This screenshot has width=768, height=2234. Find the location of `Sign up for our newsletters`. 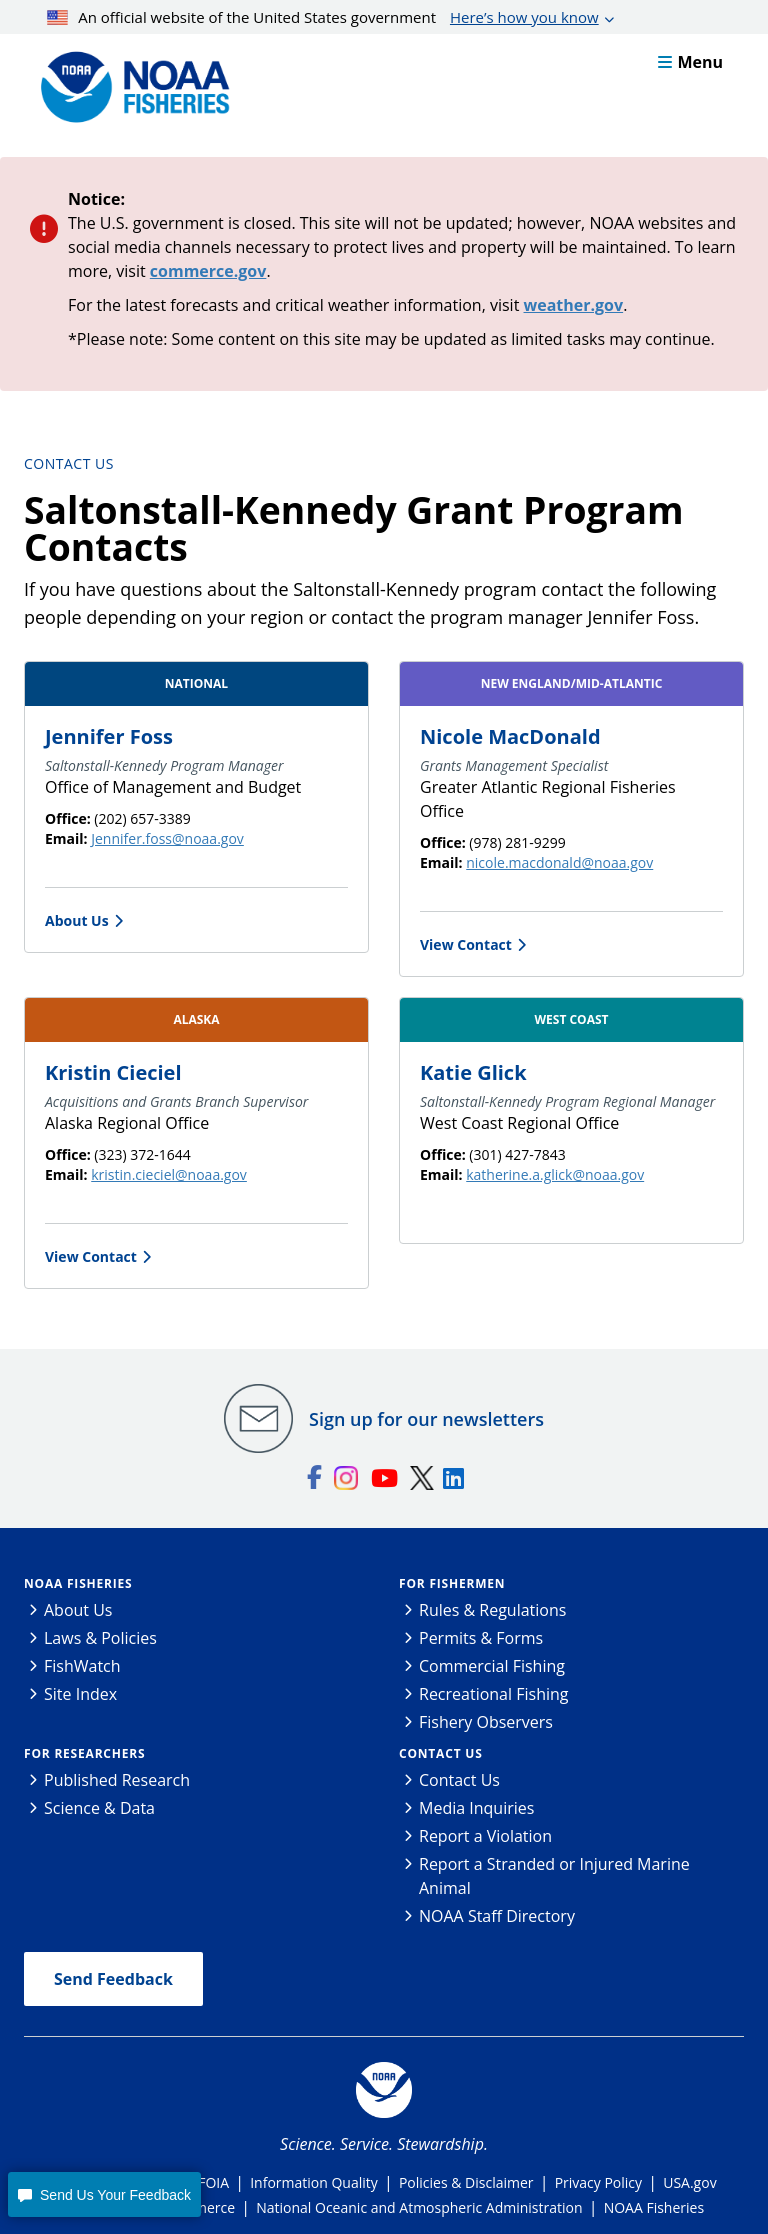

Sign up for our newsletters is located at coordinates (426, 1419).